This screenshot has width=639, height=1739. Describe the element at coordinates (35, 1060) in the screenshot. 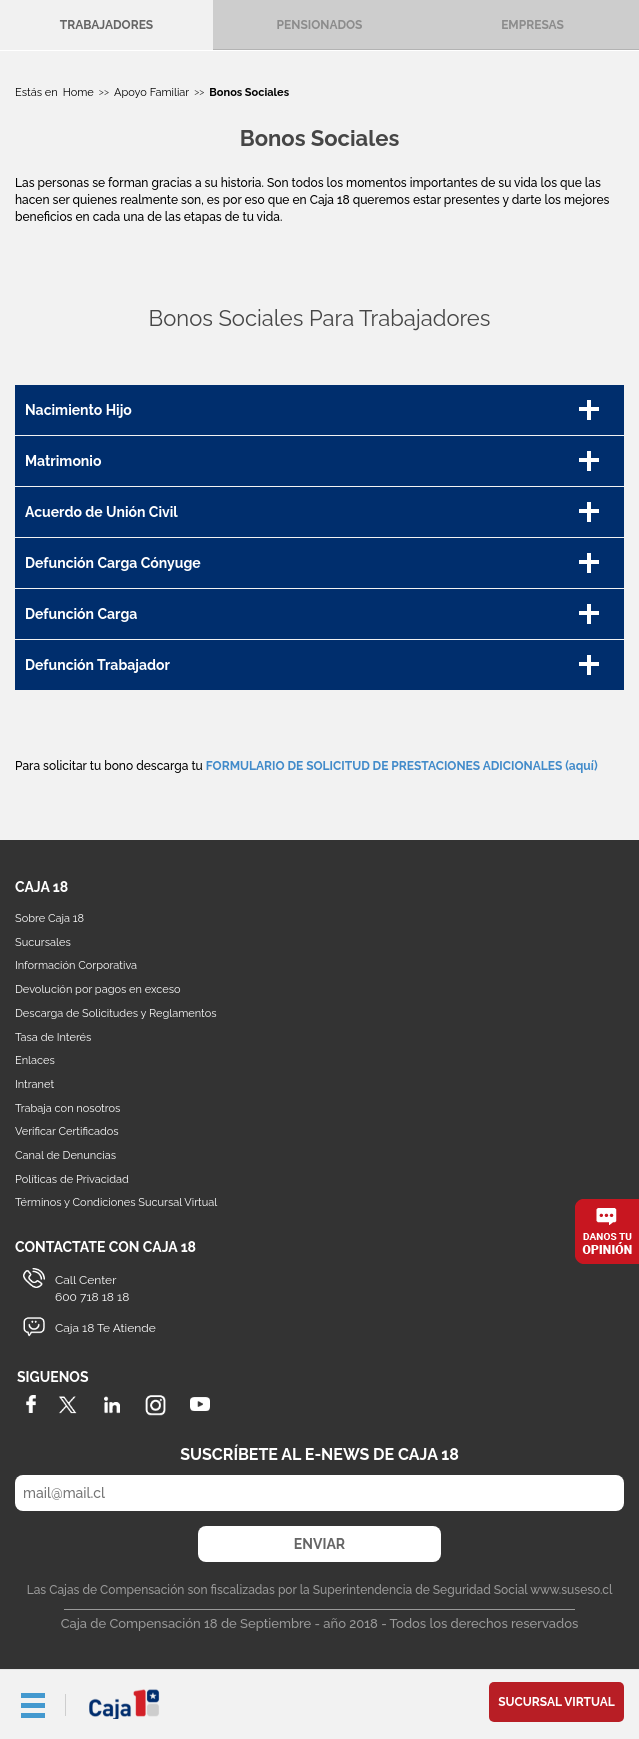

I see `Enlaces` at that location.